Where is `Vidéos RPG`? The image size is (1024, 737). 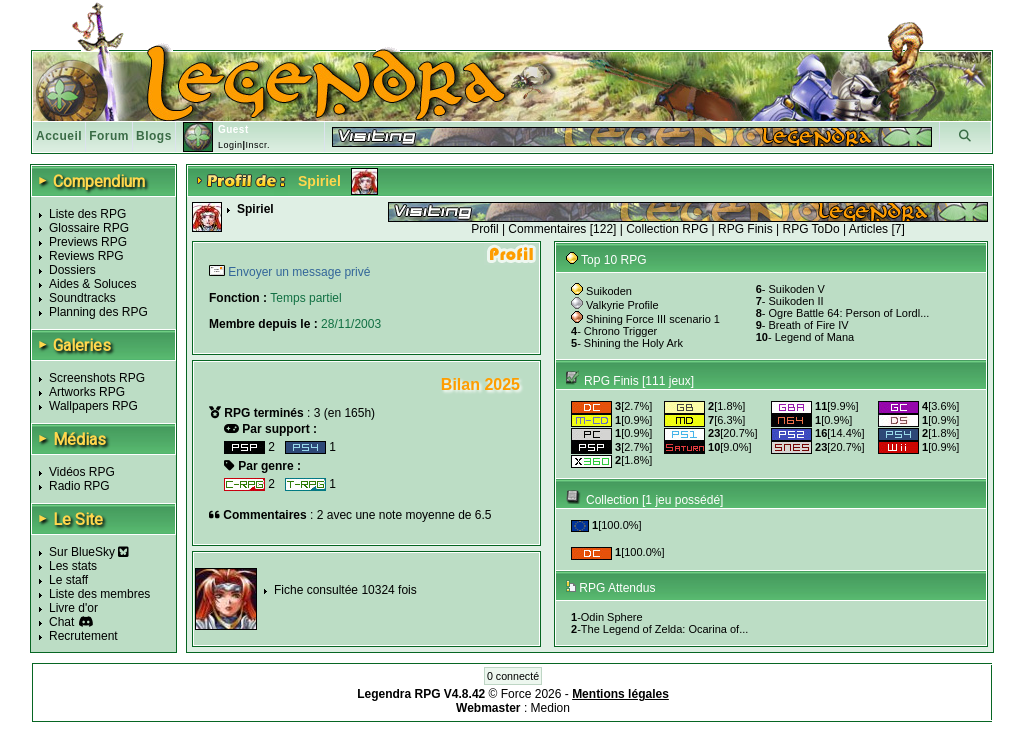 Vidéos RPG is located at coordinates (82, 472).